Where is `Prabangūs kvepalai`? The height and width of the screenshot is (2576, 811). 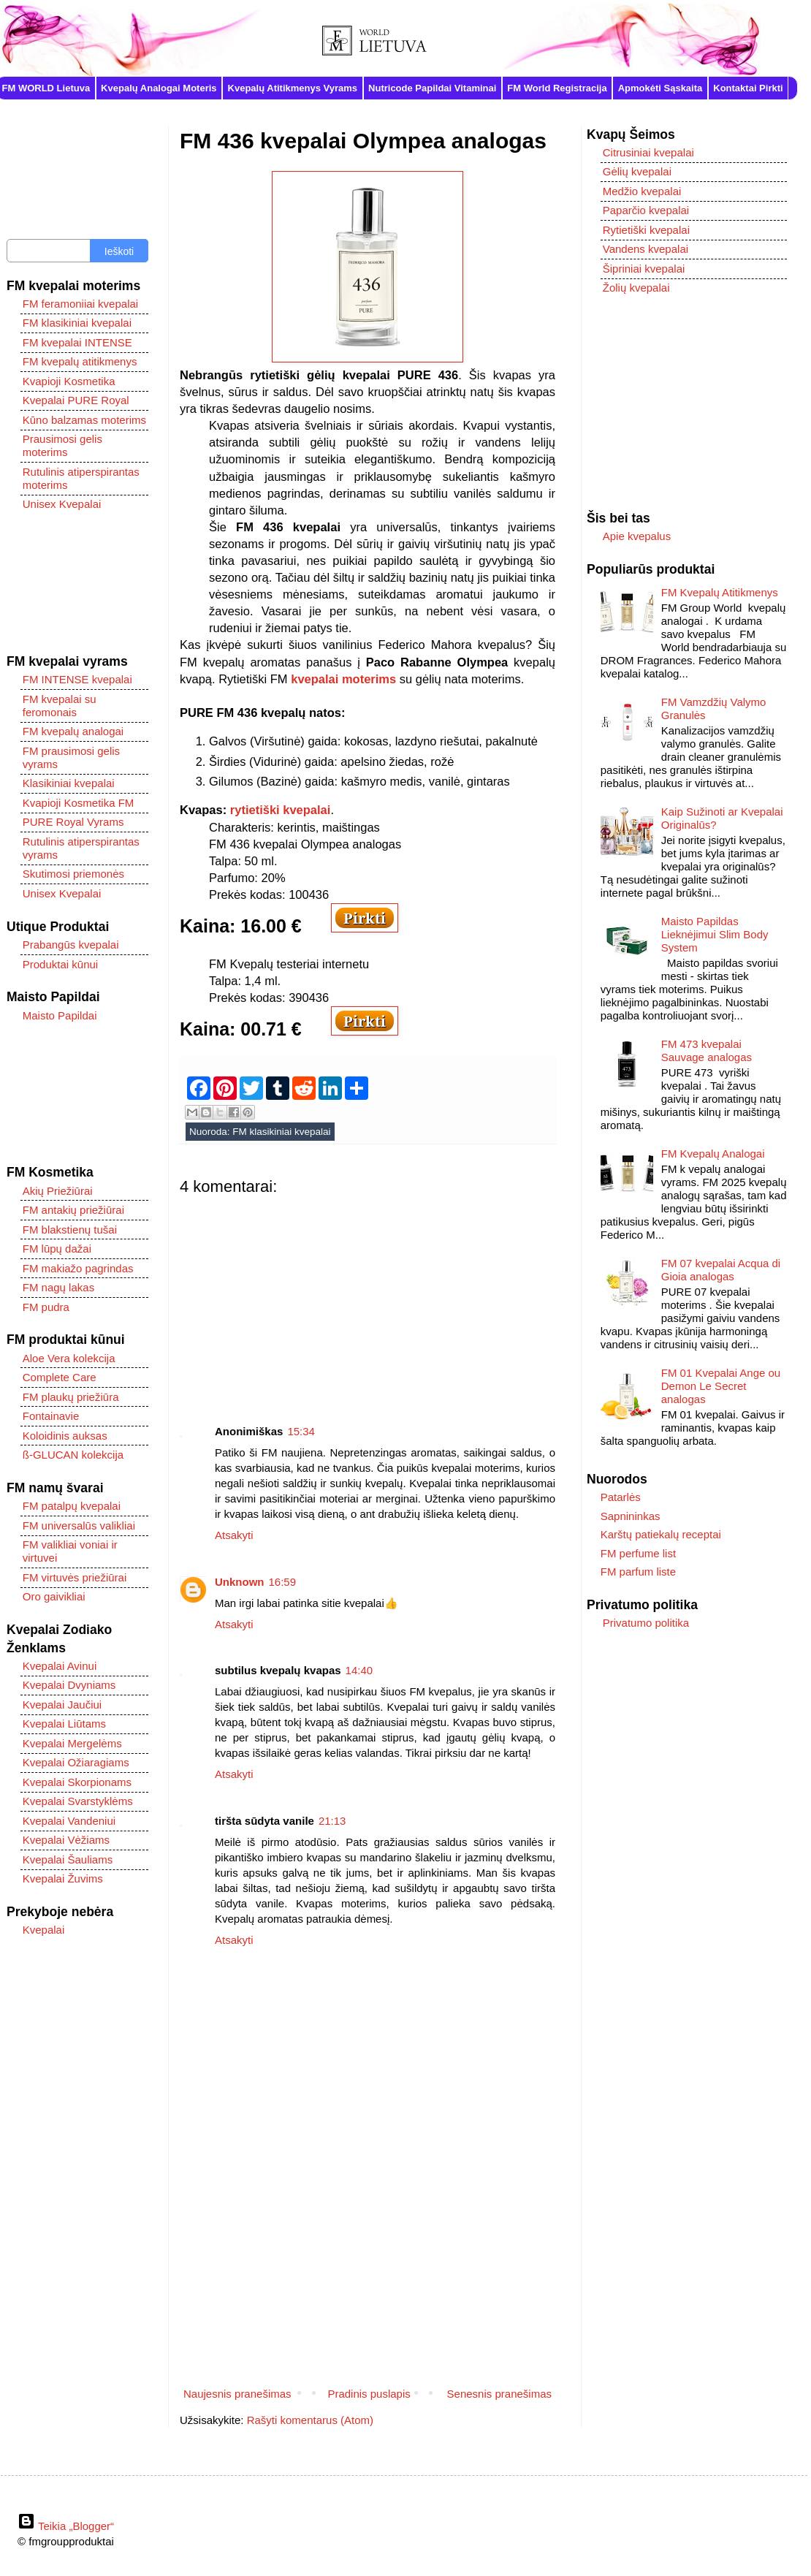 Prabangūs kvepalai is located at coordinates (71, 944).